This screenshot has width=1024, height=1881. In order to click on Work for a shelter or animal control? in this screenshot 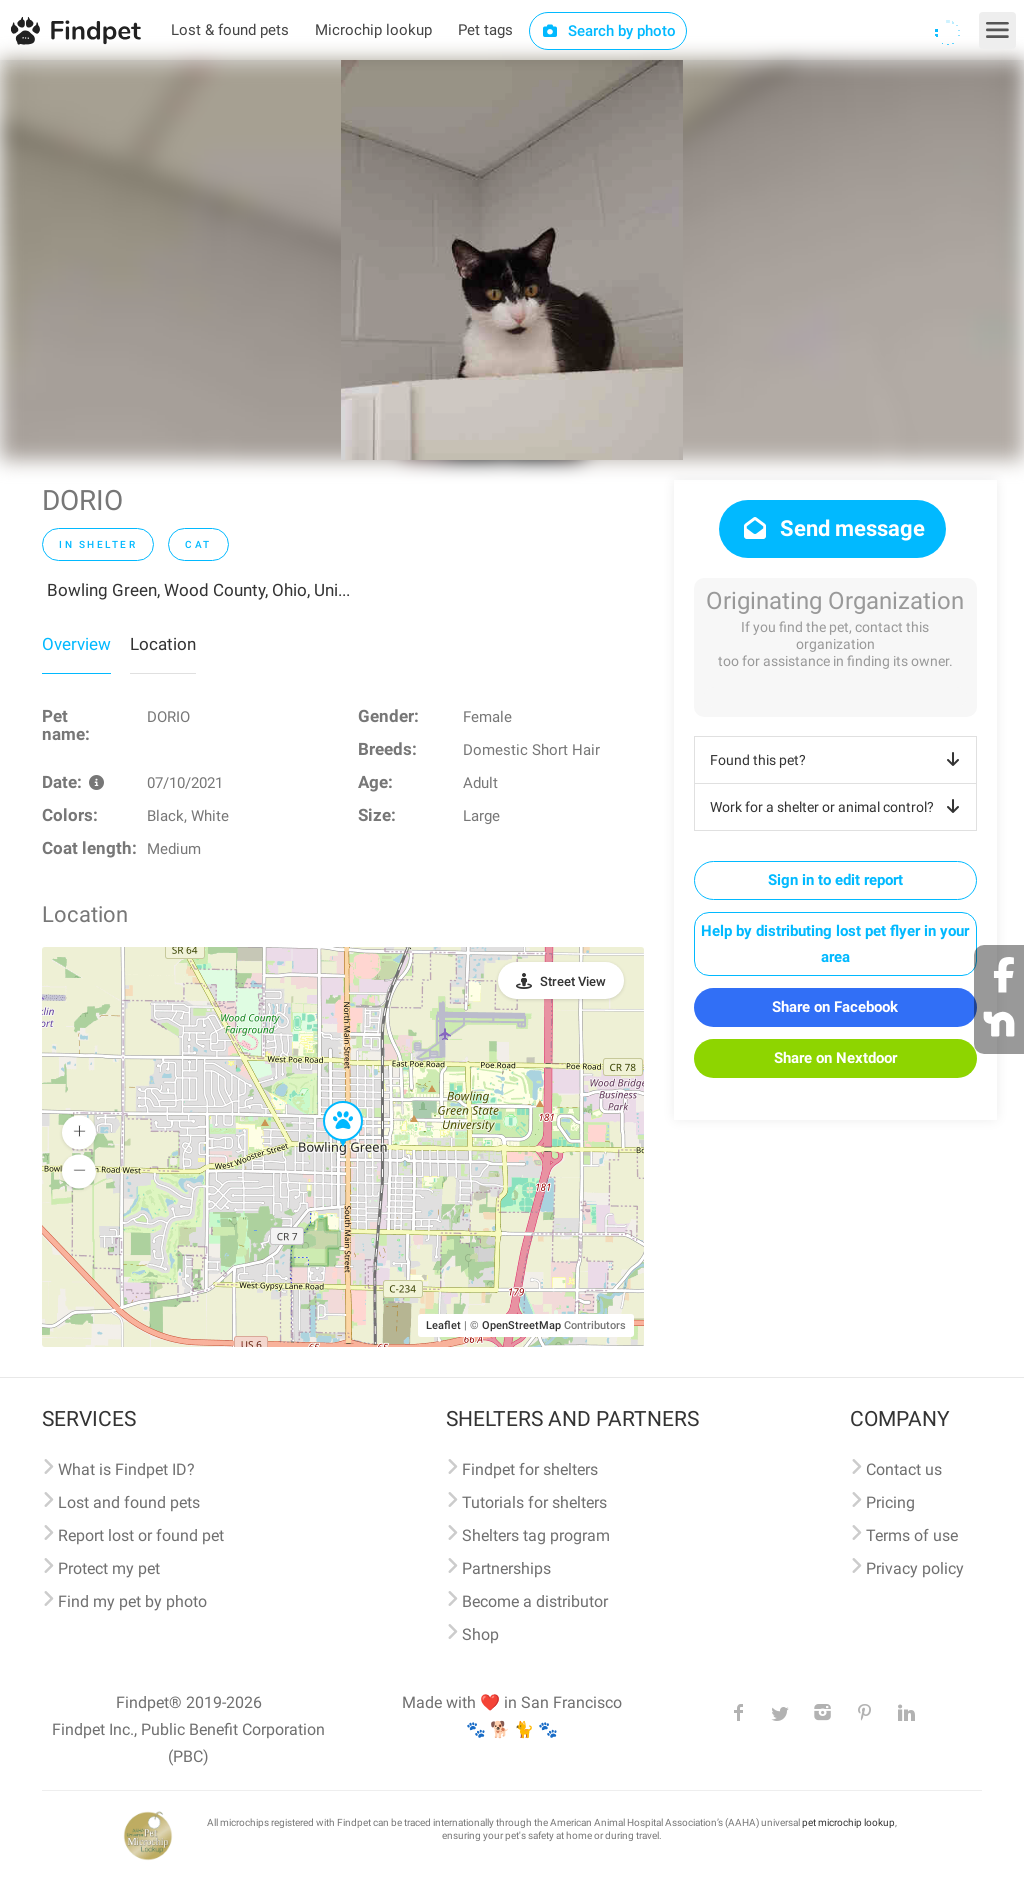, I will do `click(838, 807)`.